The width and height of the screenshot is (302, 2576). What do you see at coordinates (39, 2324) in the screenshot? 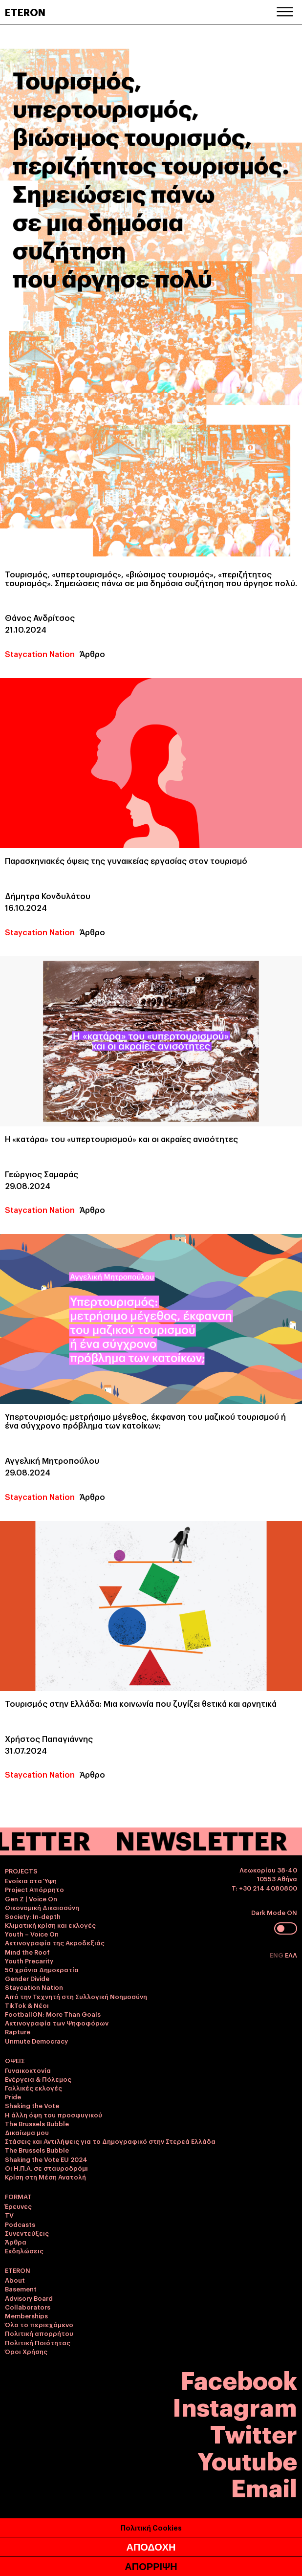
I see `Όλο το περιεχόμενο` at bounding box center [39, 2324].